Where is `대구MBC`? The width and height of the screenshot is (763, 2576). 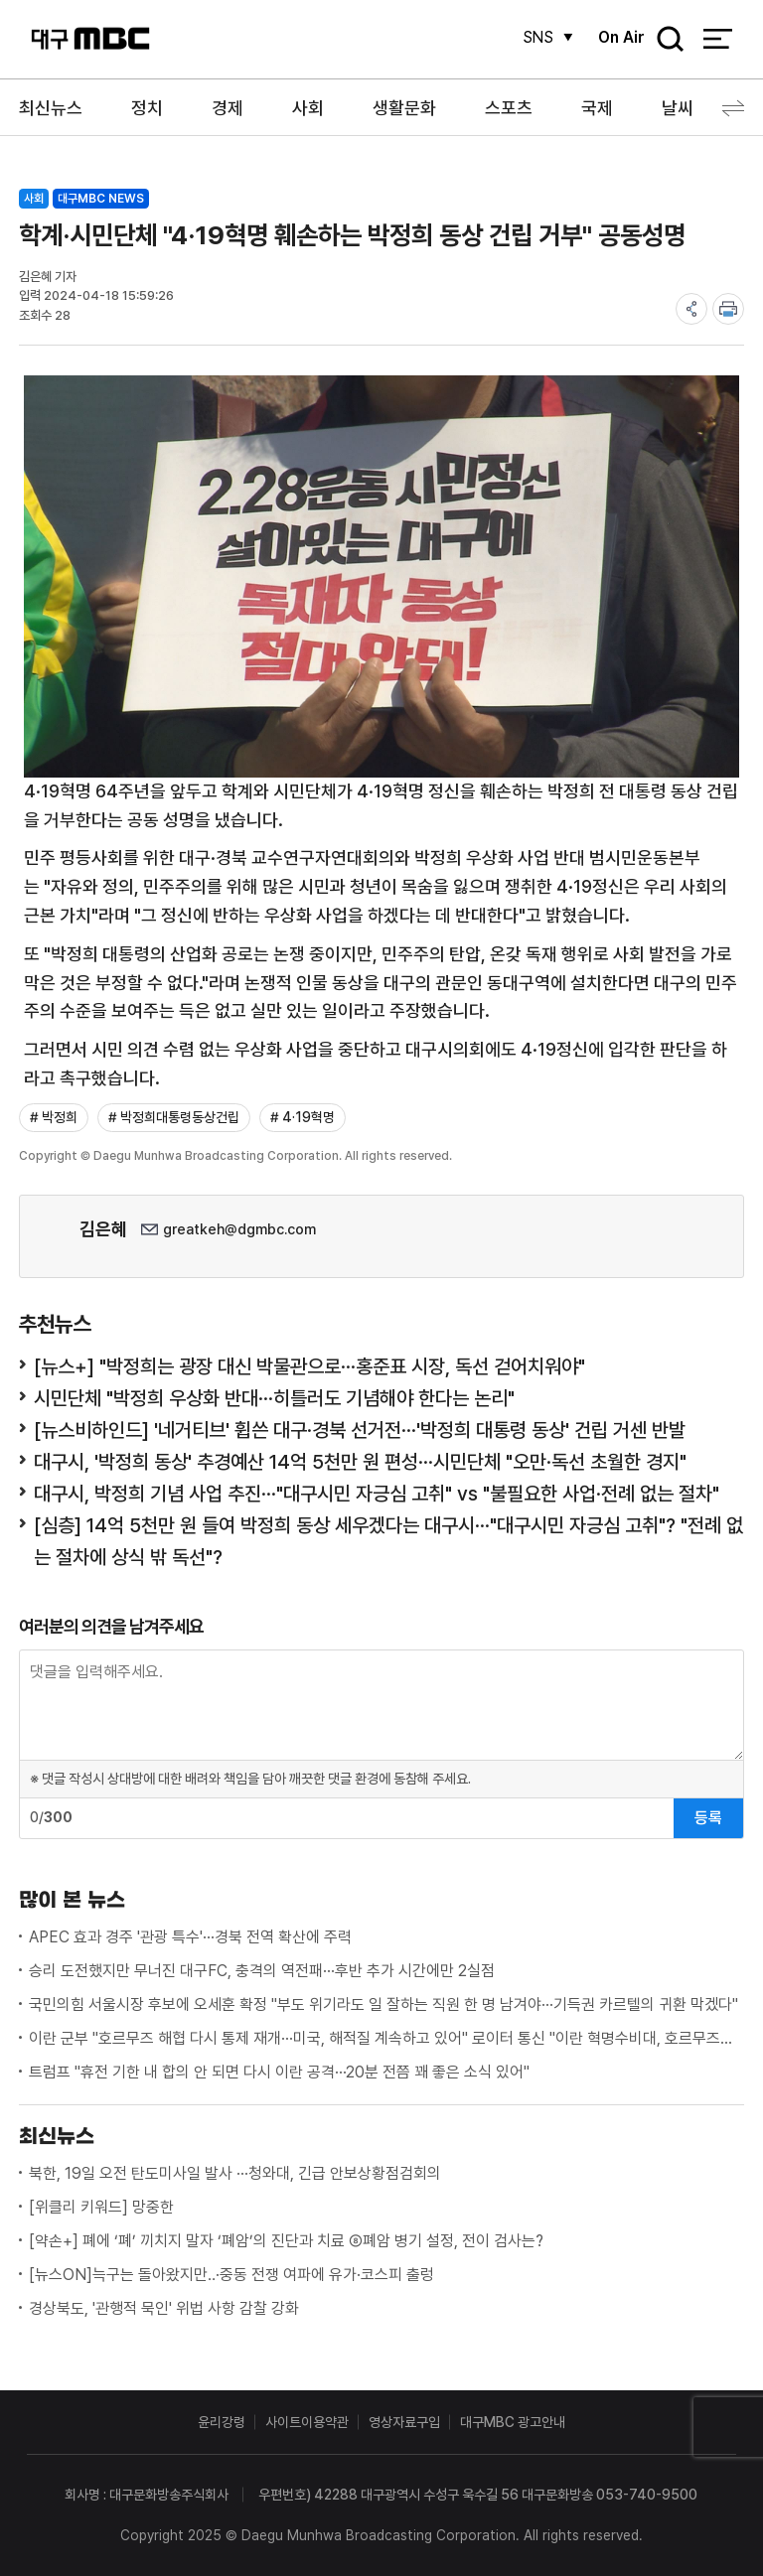 대구MBC is located at coordinates (90, 39).